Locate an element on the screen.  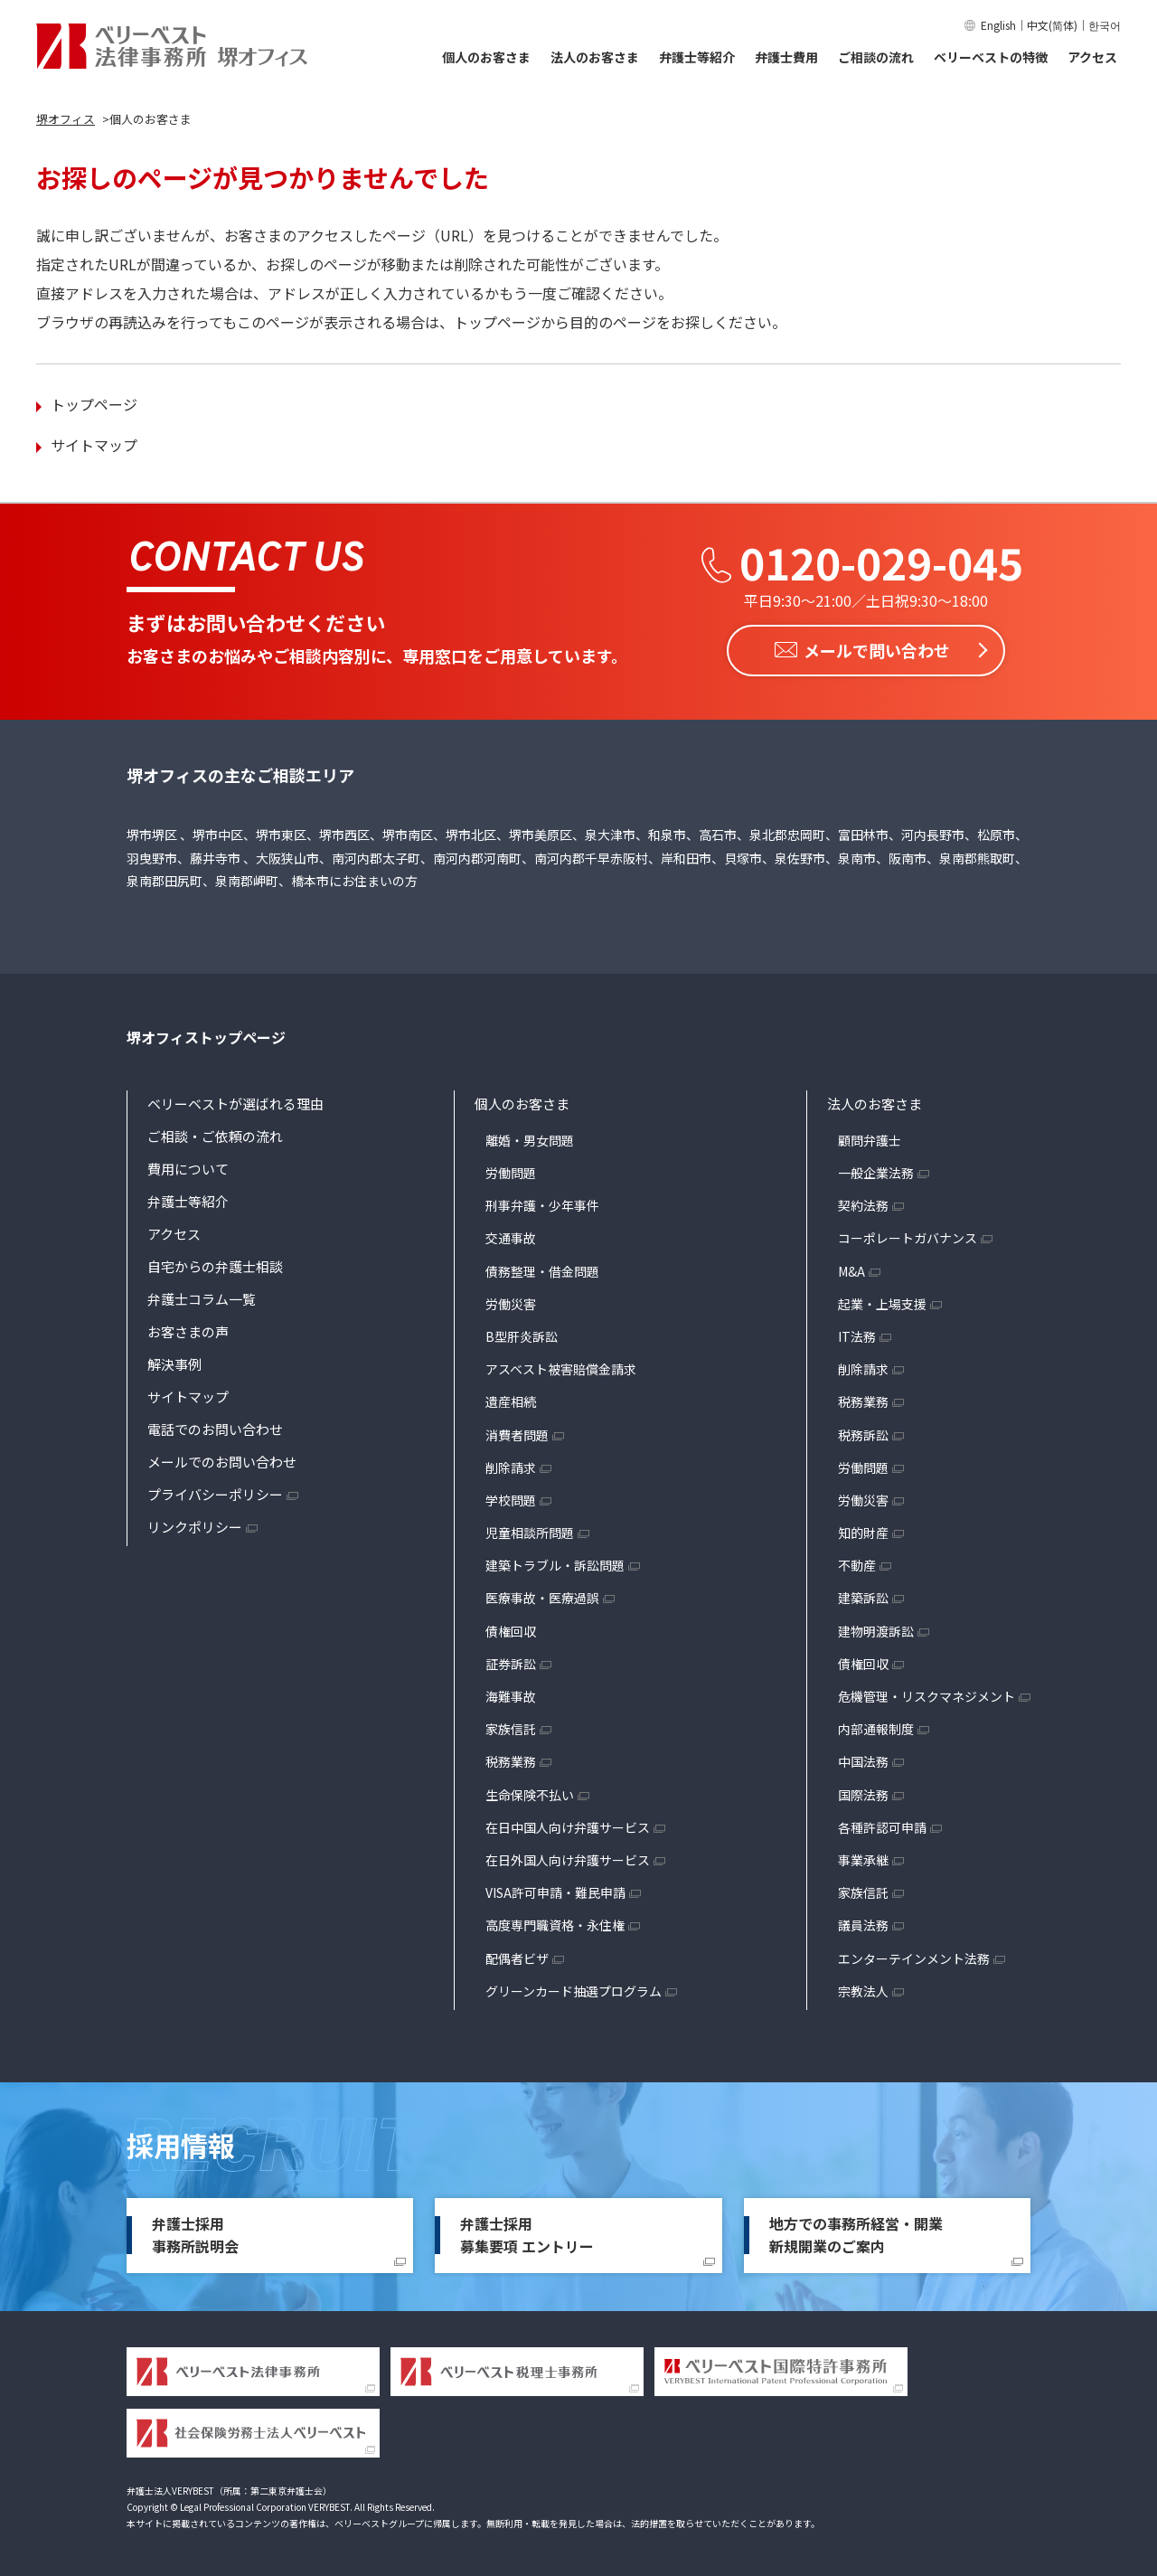
ご相談・ご依頼の流れ is located at coordinates (215, 1134).